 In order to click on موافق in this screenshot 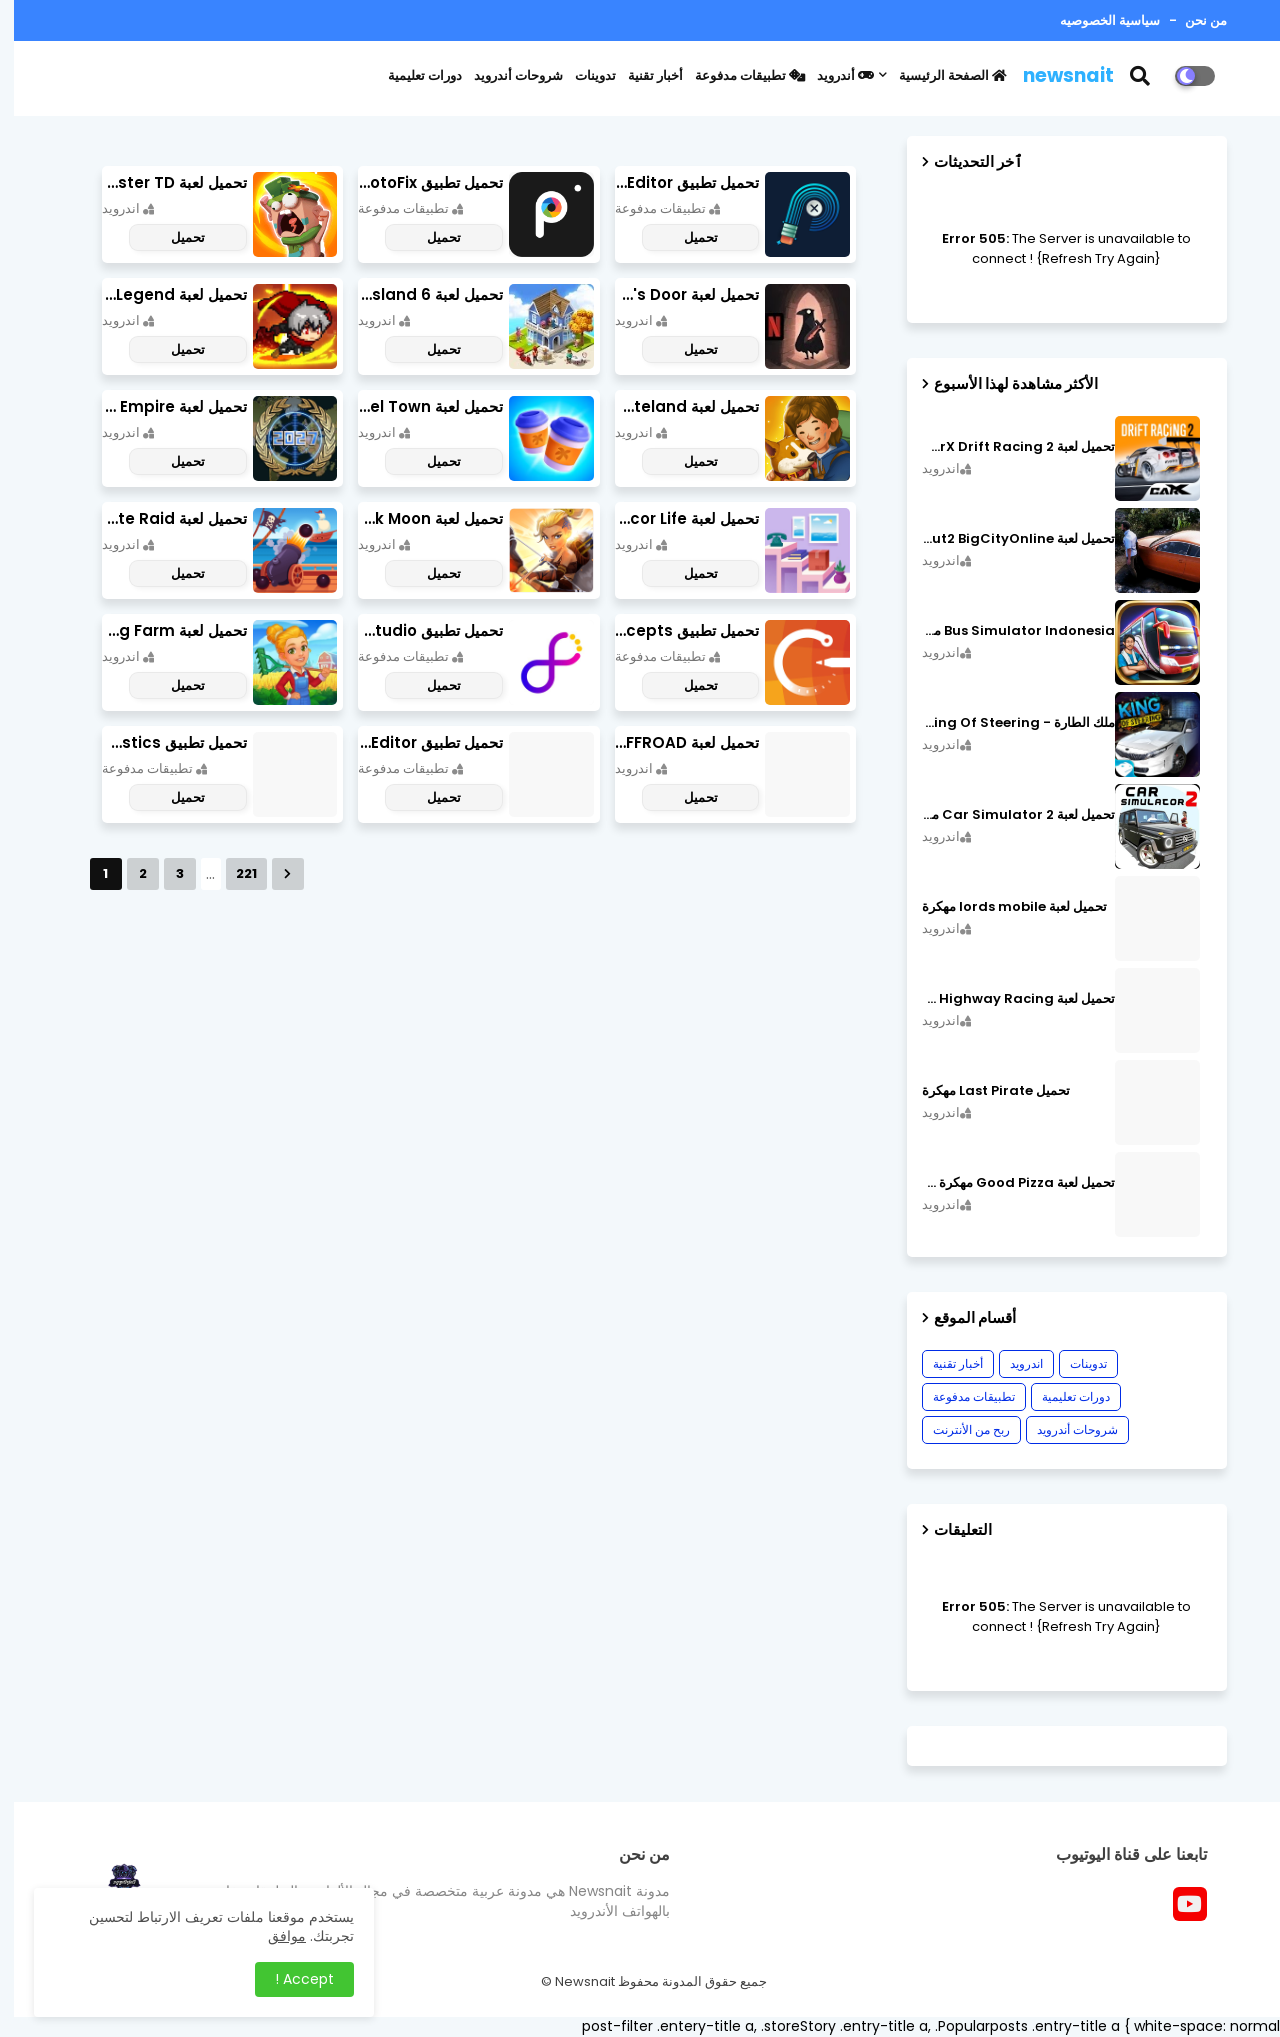, I will do `click(273, 1936)`.